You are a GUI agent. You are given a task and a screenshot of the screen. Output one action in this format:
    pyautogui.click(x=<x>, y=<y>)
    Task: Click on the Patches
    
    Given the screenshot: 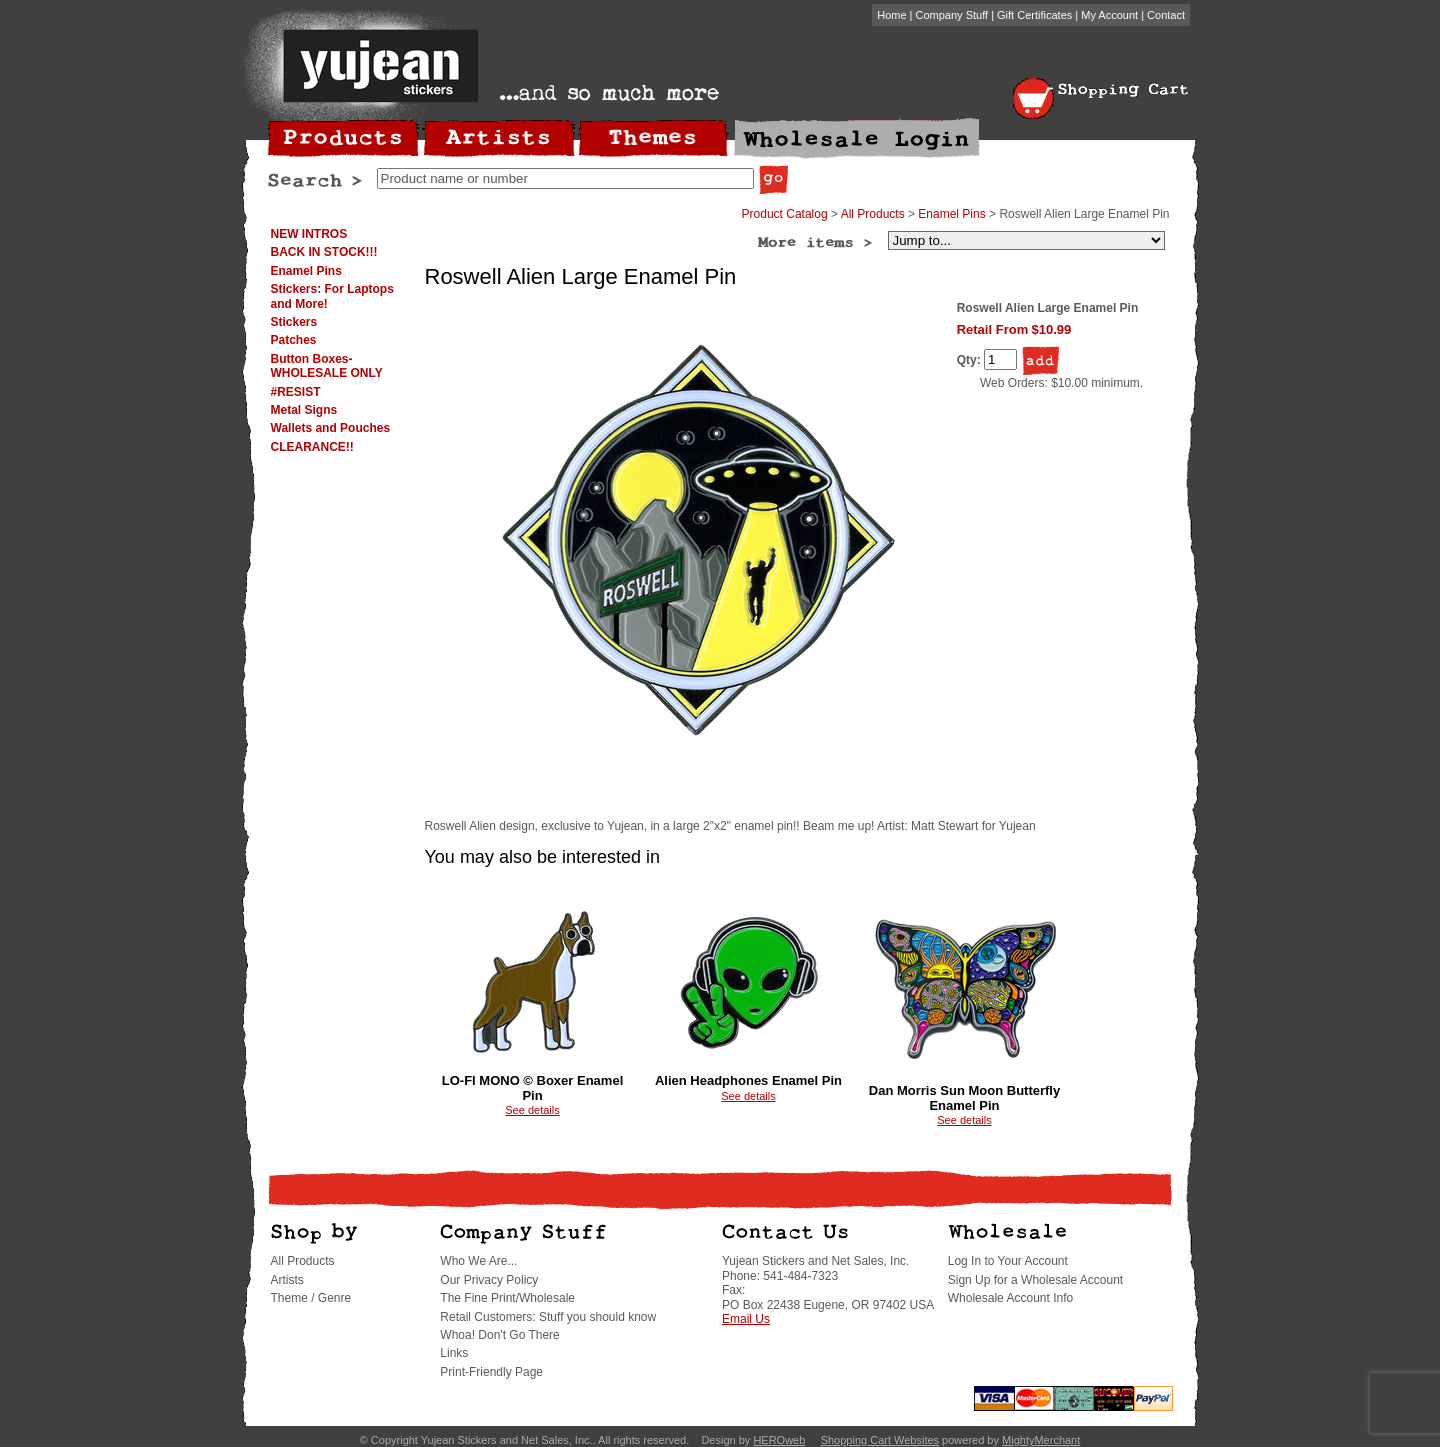 What is the action you would take?
    pyautogui.click(x=294, y=340)
    